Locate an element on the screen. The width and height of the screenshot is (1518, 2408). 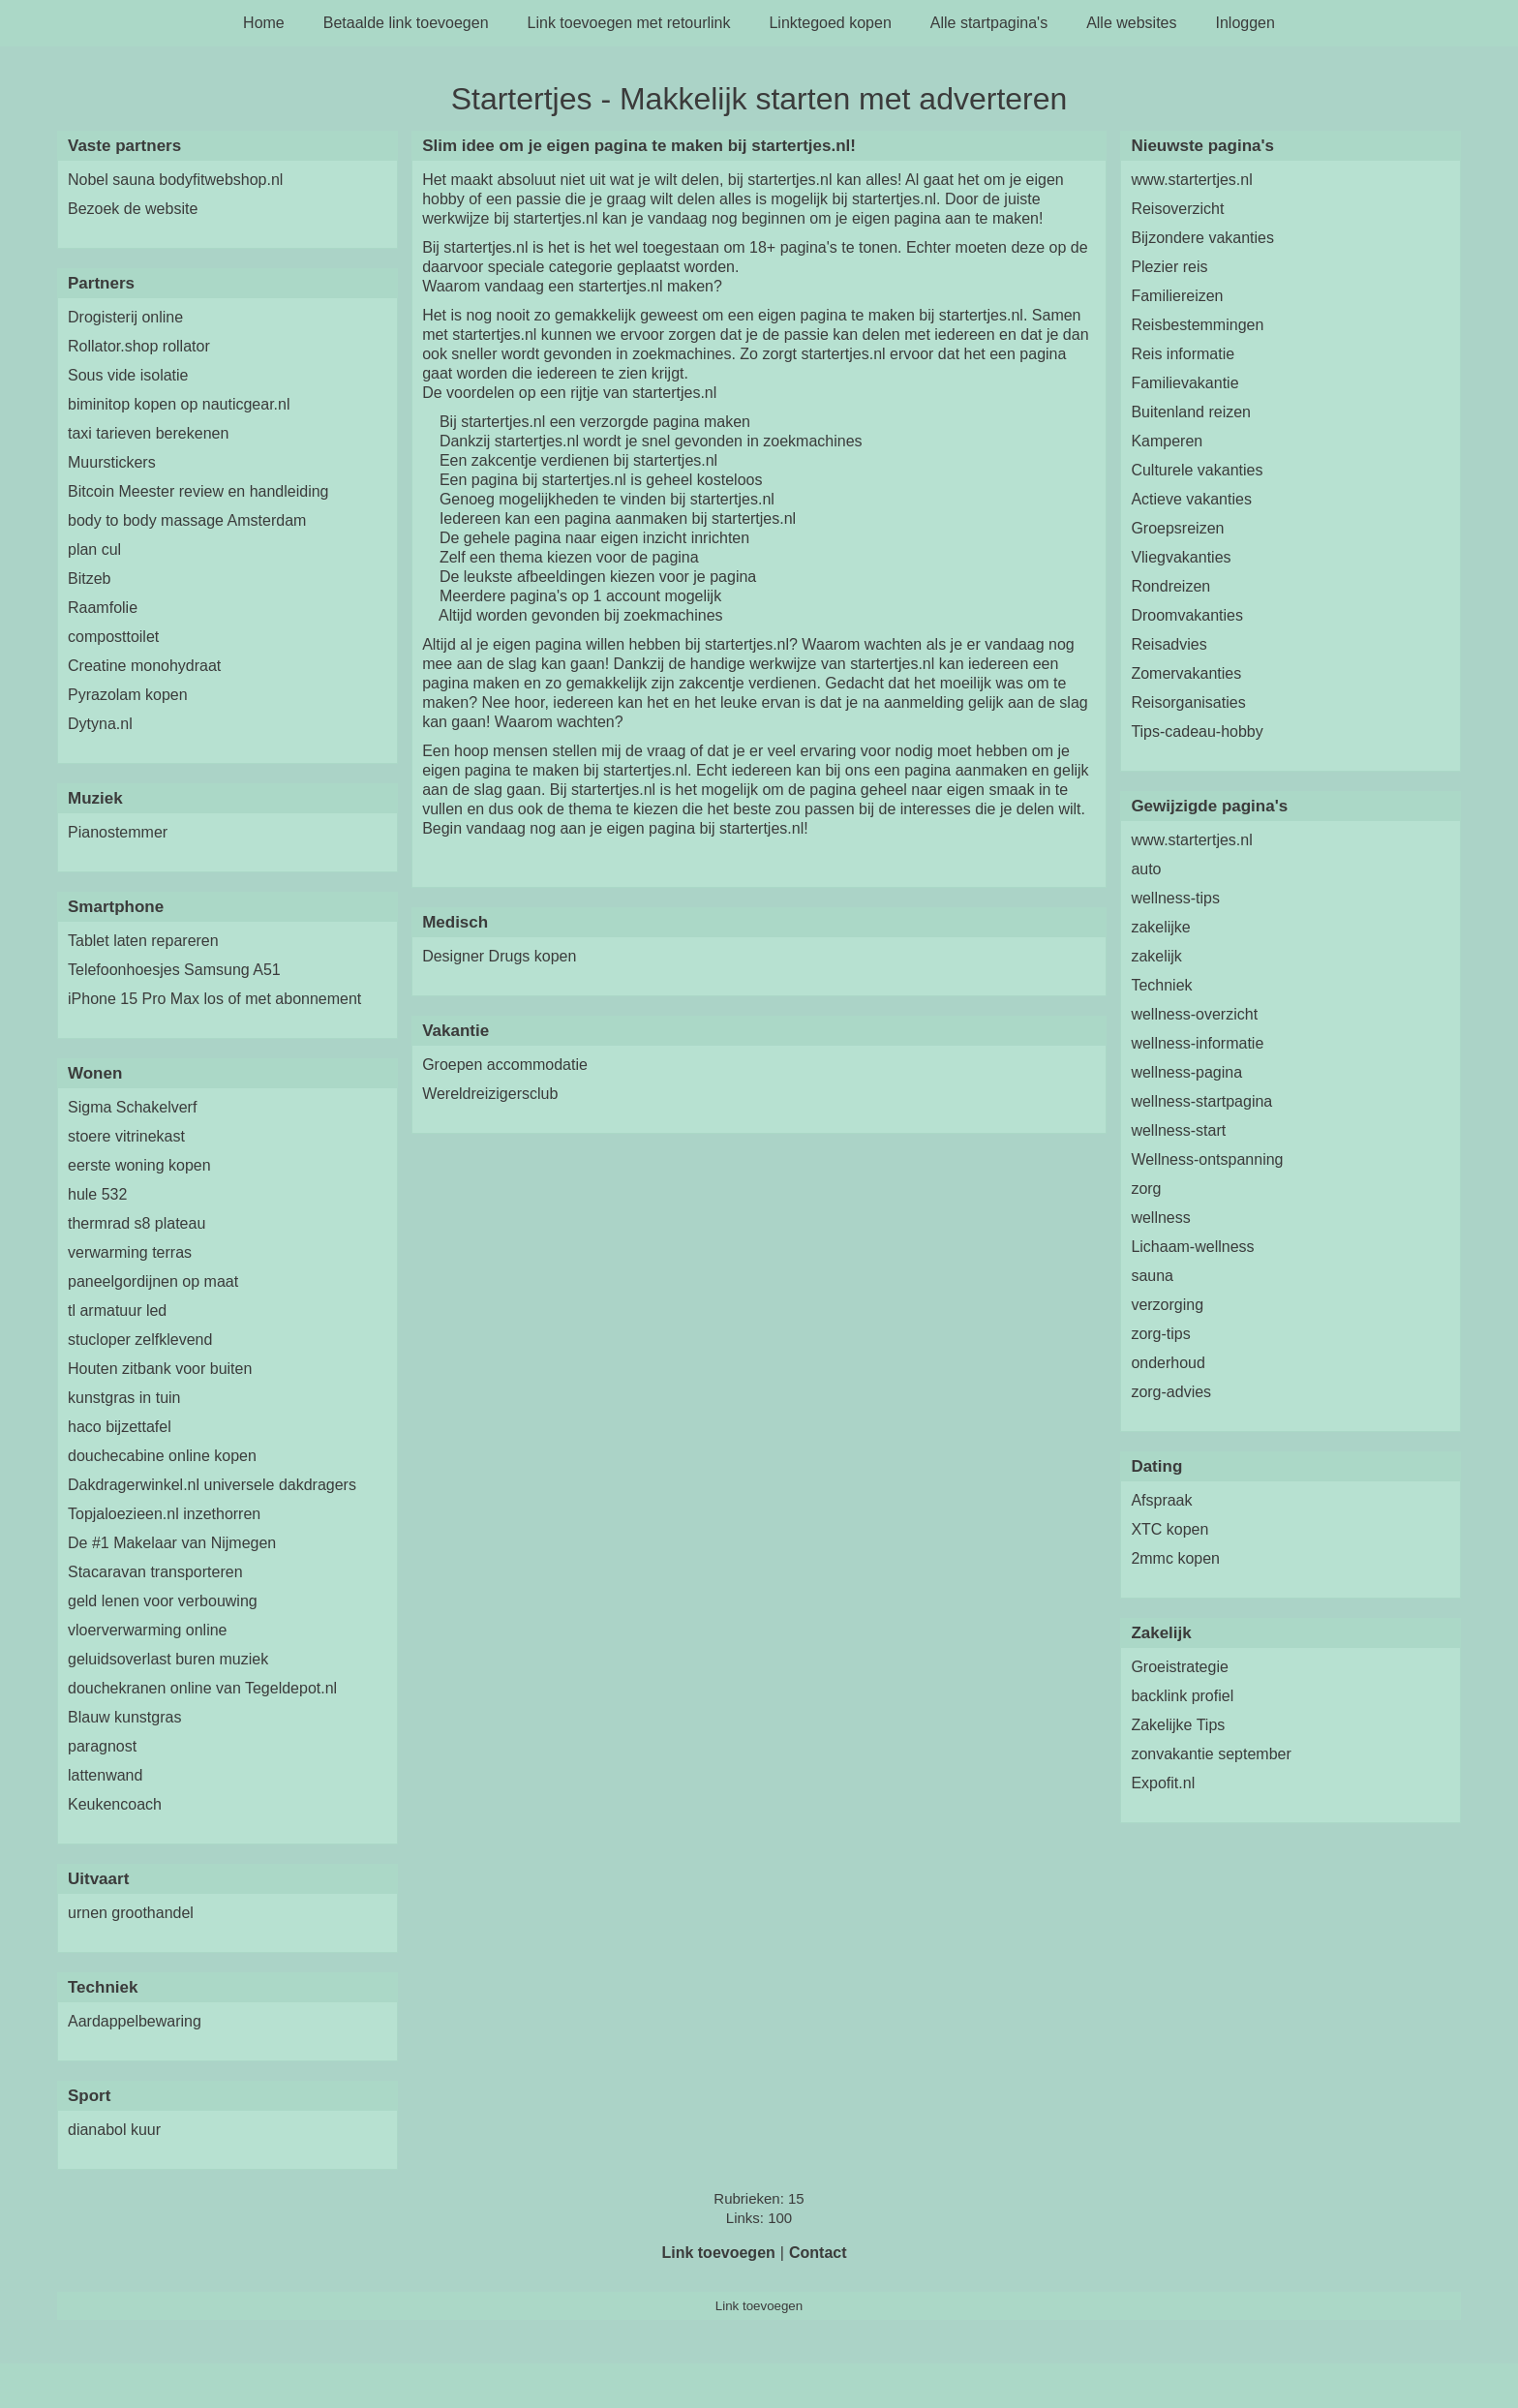
Techniek is located at coordinates (1161, 985).